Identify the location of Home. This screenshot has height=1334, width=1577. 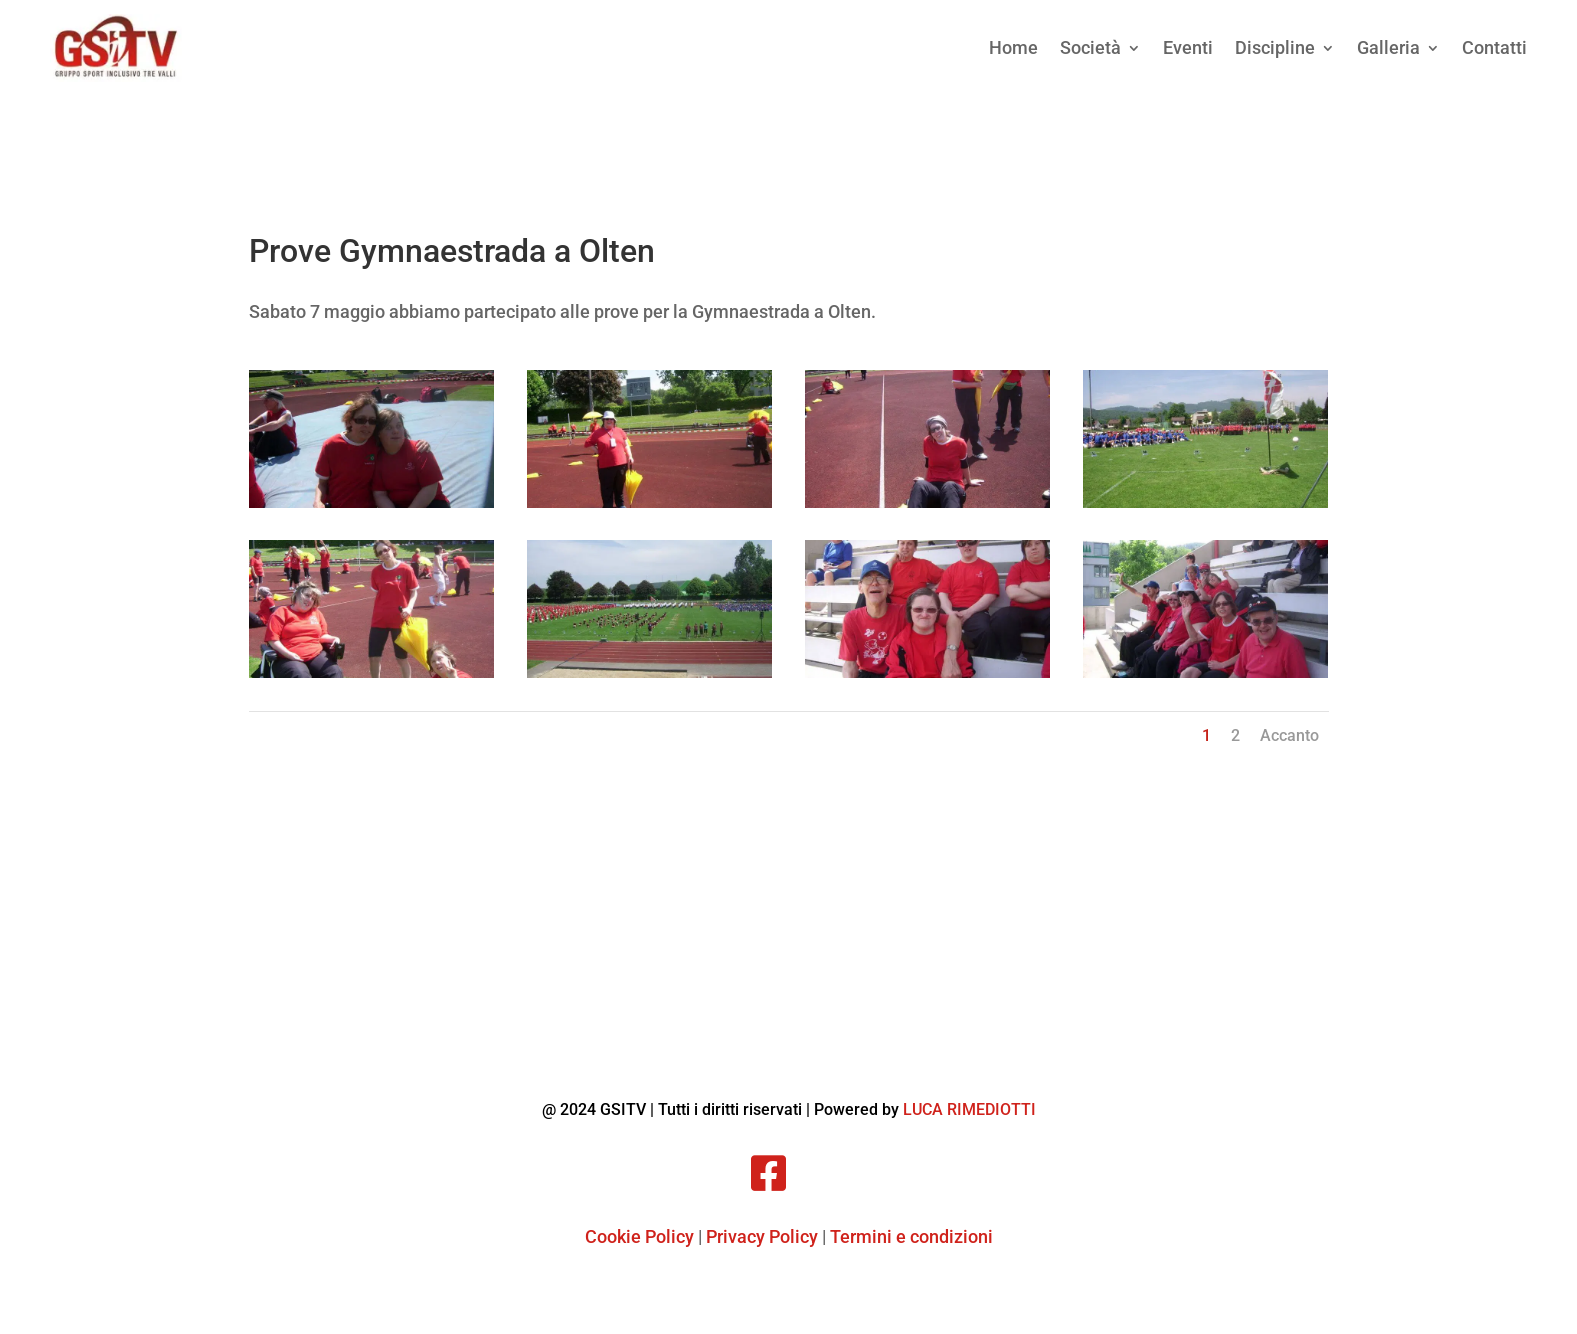
(1013, 47).